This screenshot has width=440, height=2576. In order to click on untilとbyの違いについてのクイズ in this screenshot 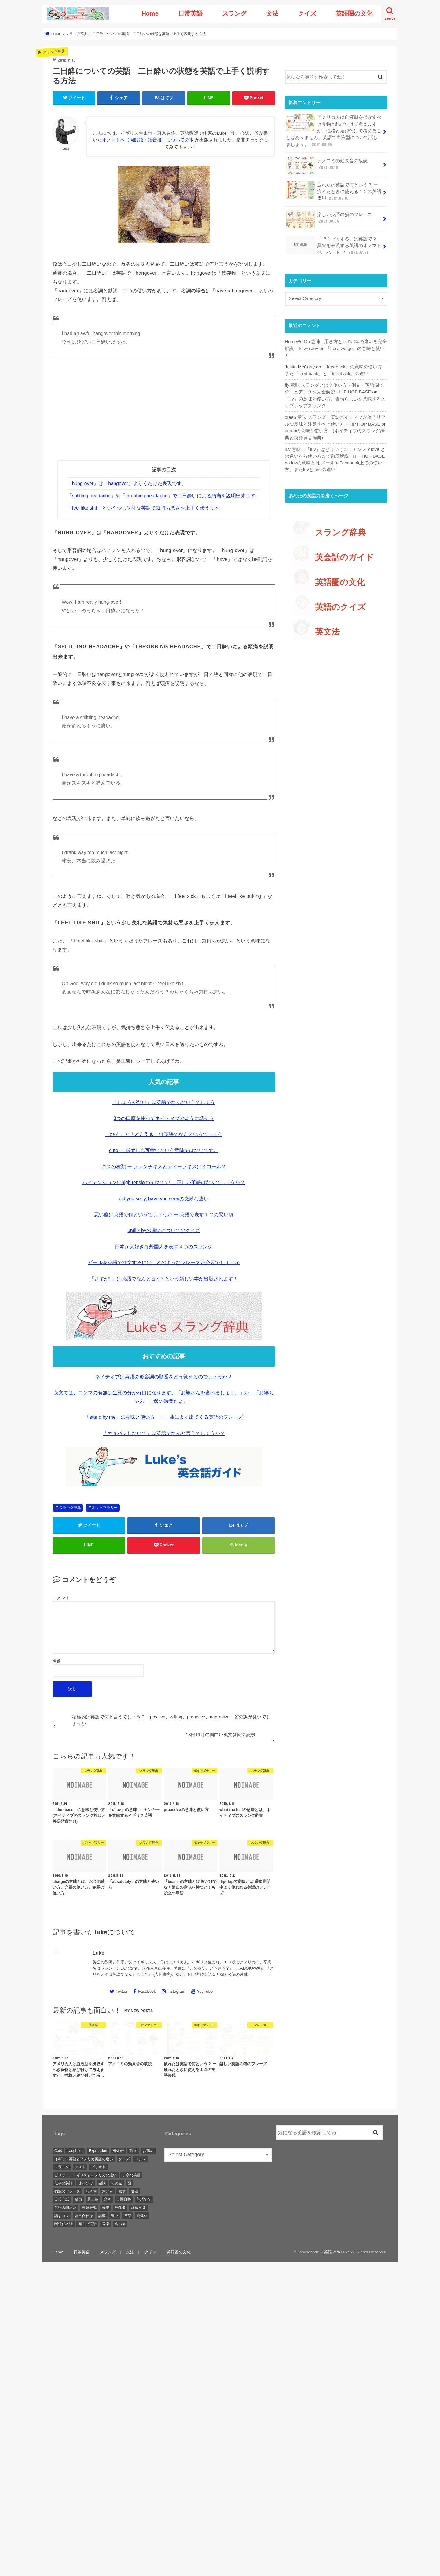, I will do `click(163, 1230)`.